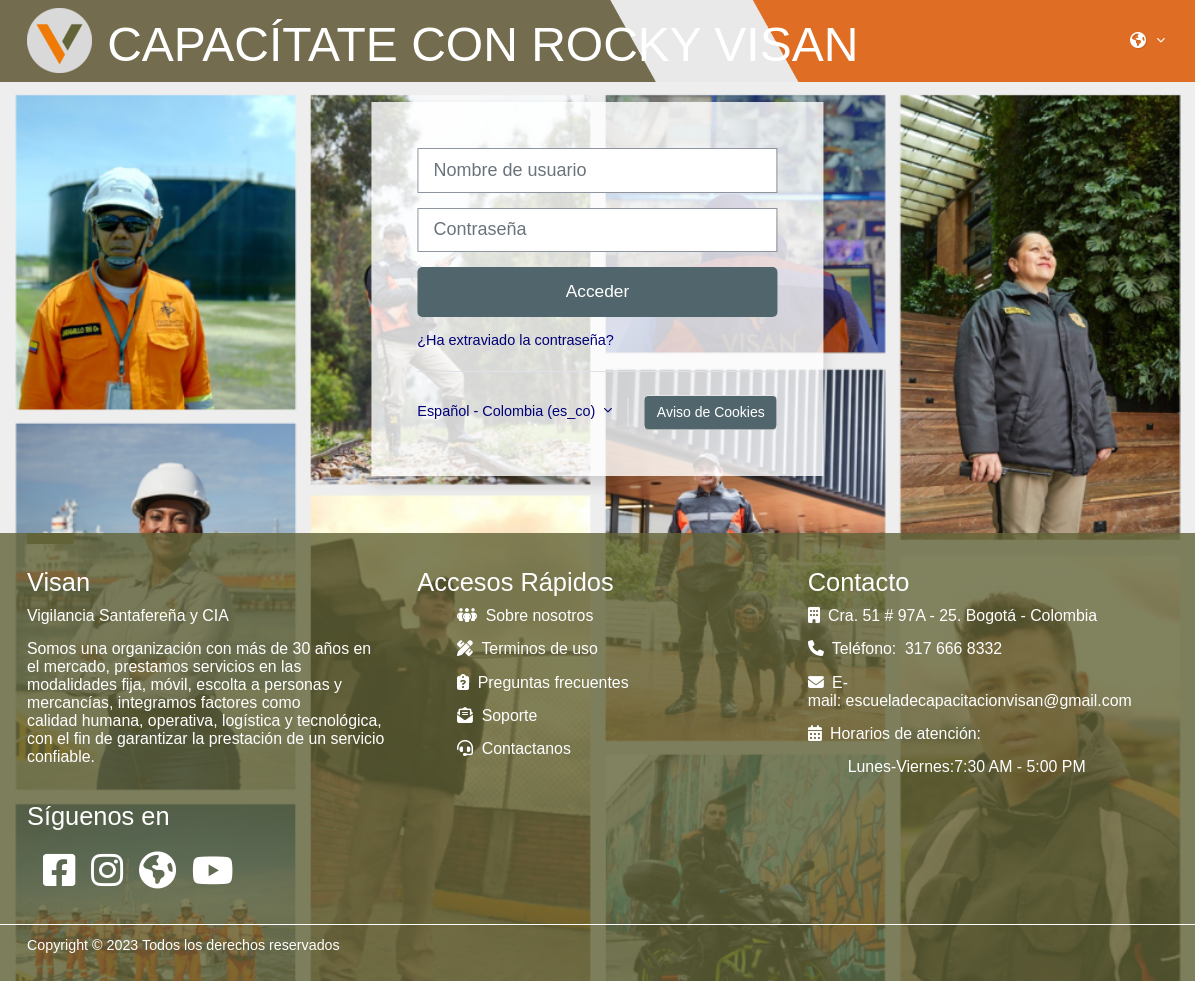  Describe the element at coordinates (1147, 40) in the screenshot. I see `[button]` at that location.